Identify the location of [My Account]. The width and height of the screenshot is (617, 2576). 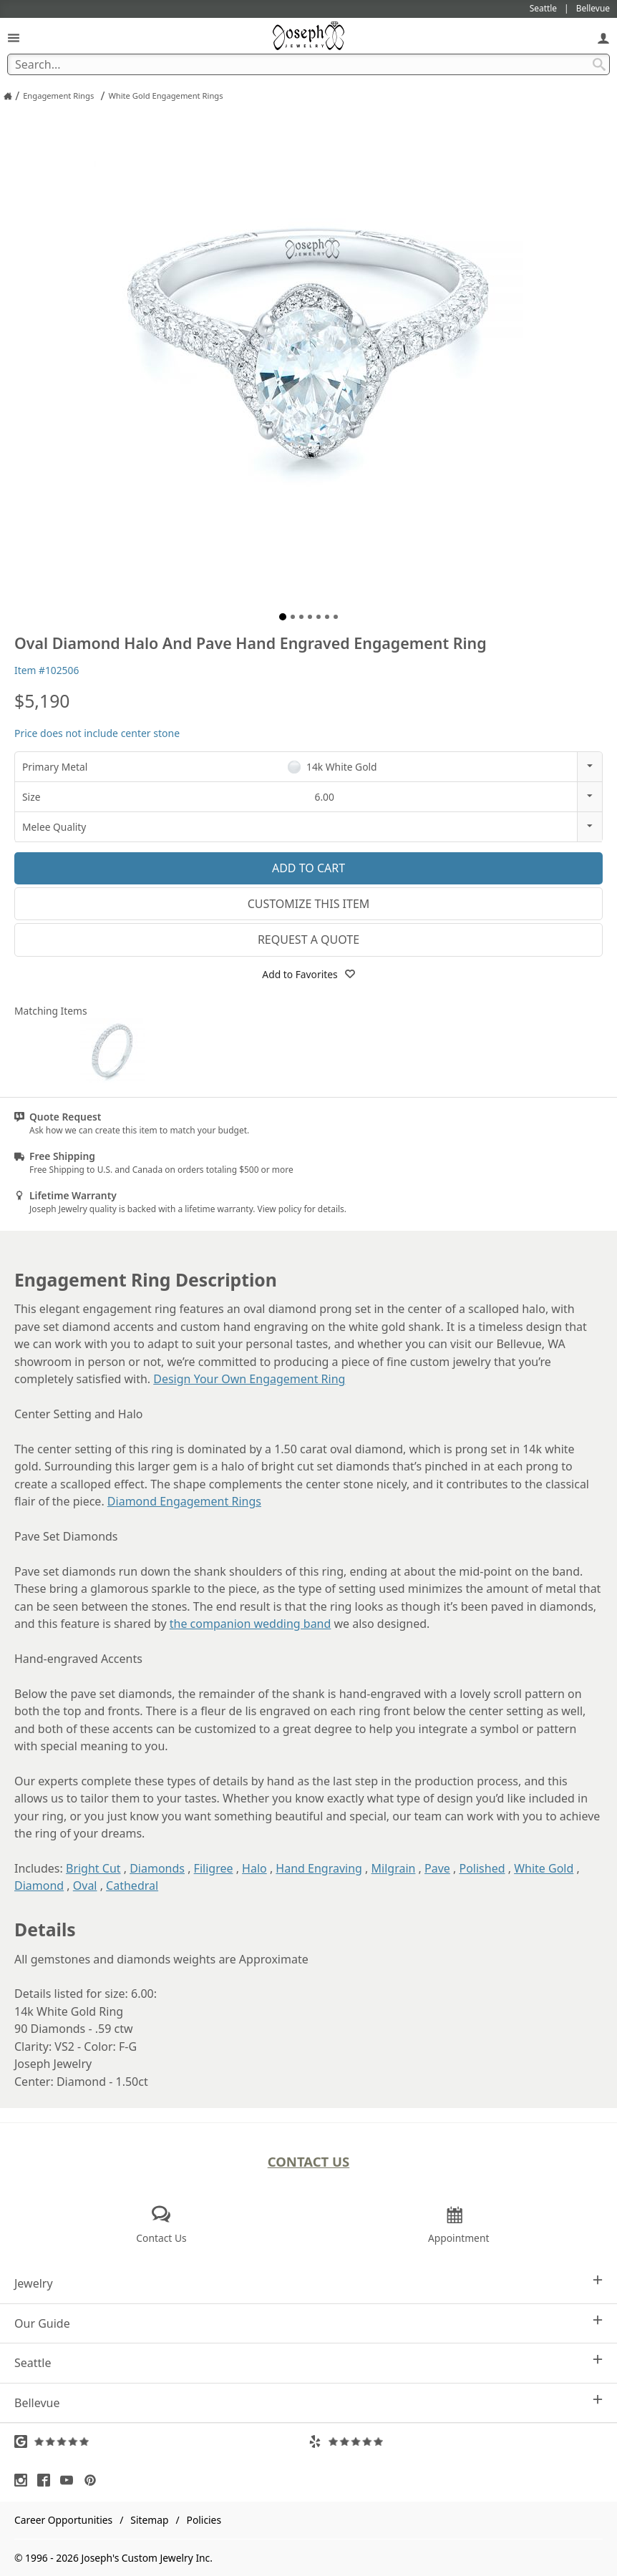
(603, 37).